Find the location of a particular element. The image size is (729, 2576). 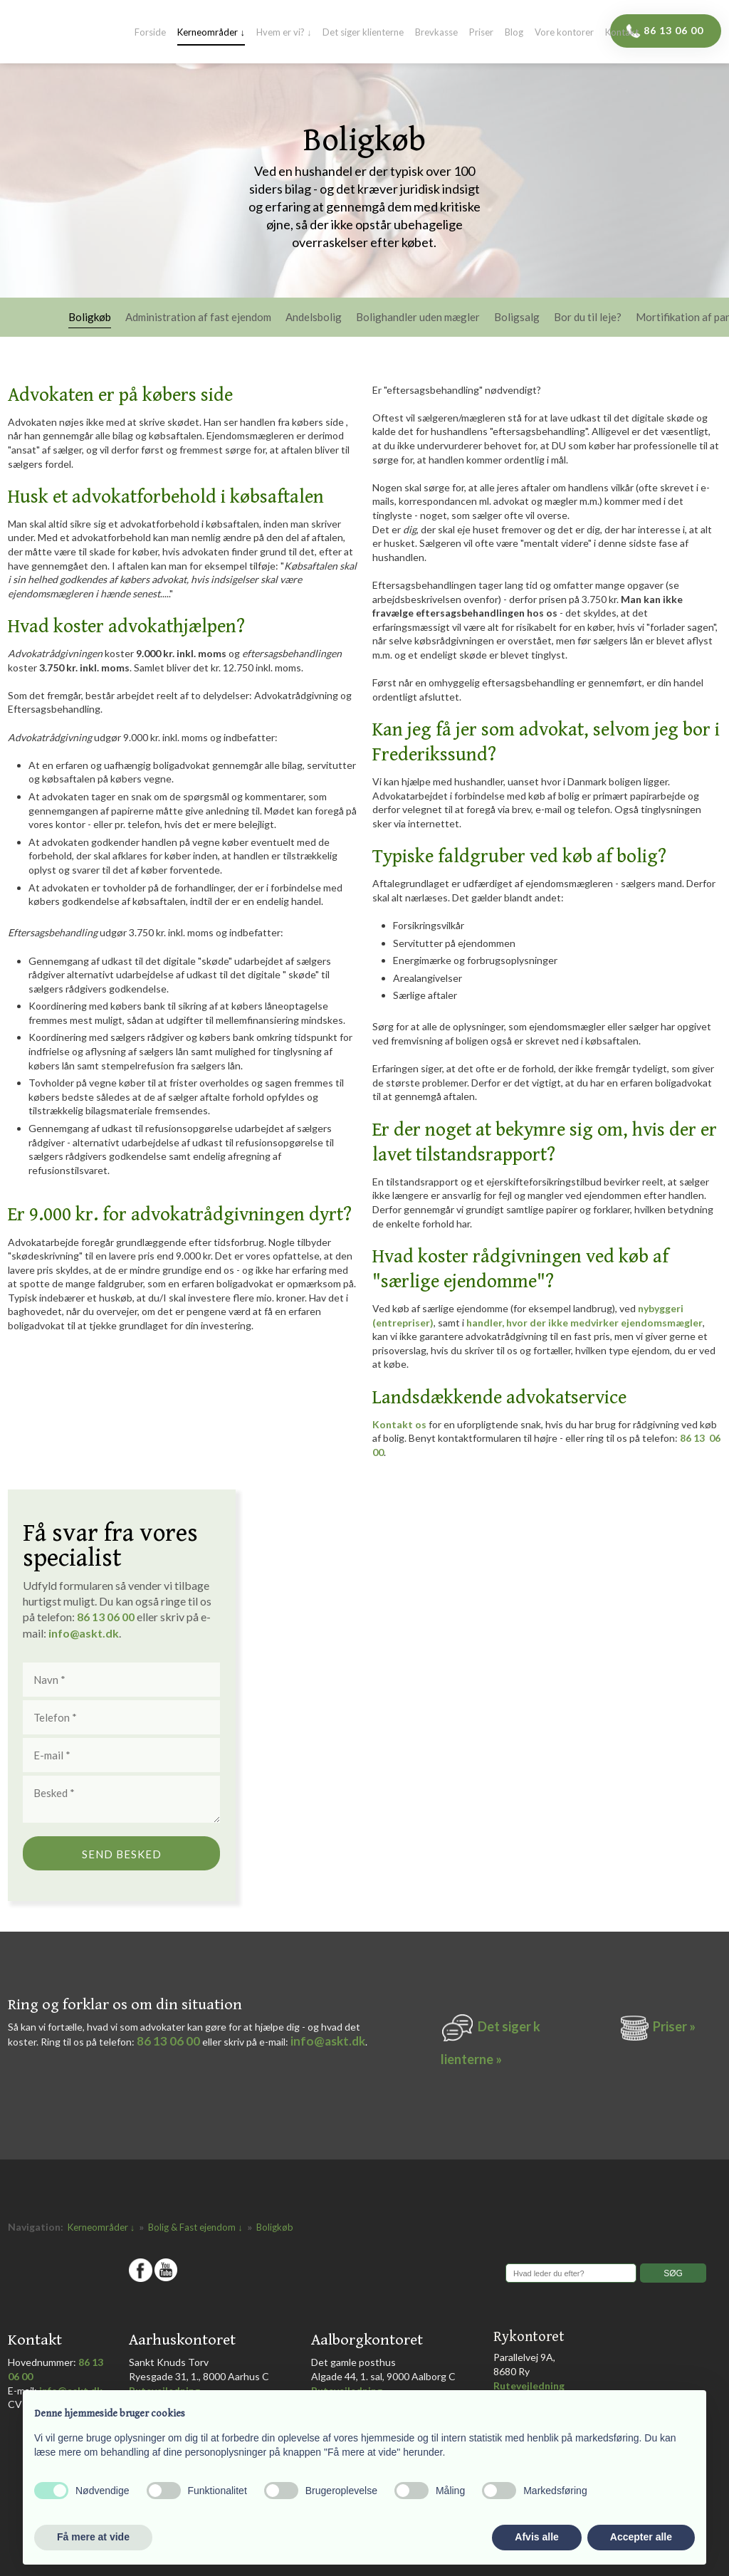

Blog is located at coordinates (514, 33).